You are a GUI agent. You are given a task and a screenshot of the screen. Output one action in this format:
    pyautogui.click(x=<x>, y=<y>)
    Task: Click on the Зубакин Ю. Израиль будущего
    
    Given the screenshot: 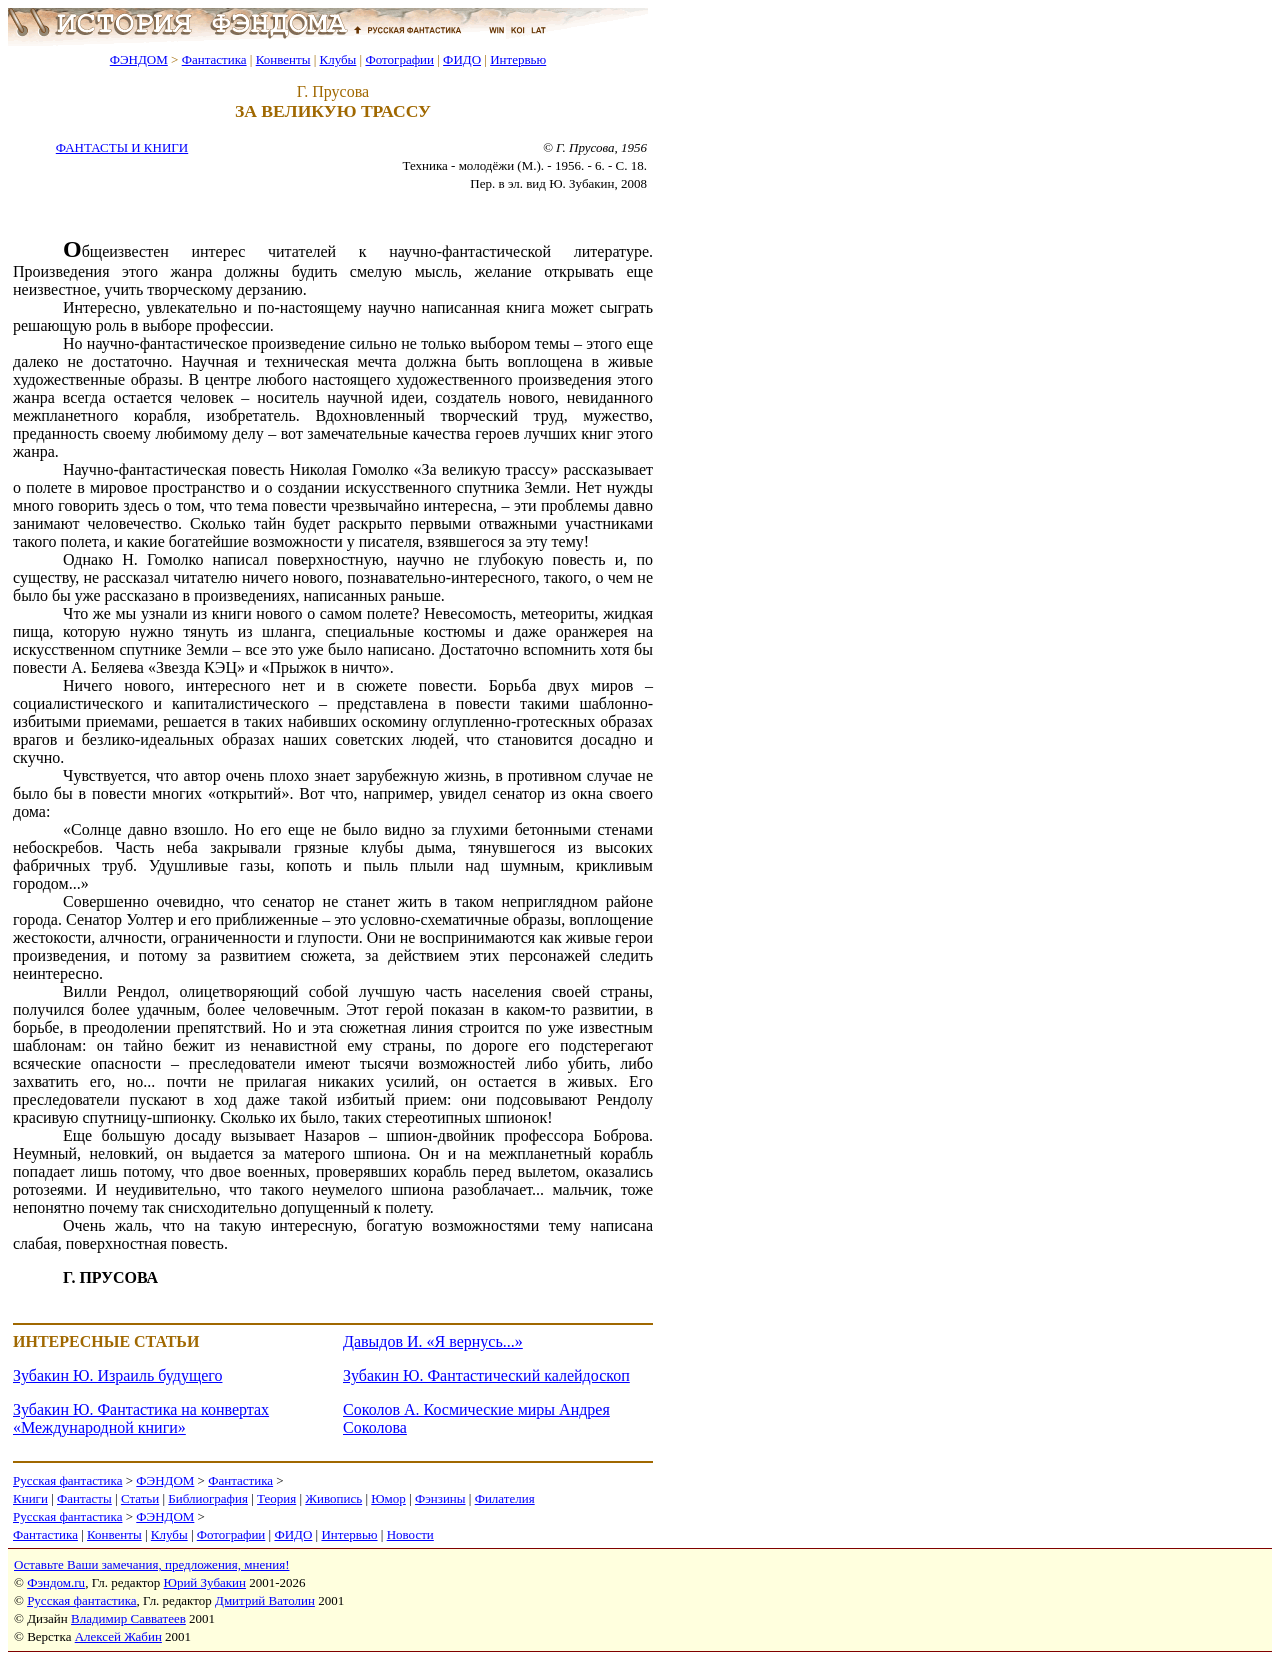 What is the action you would take?
    pyautogui.click(x=117, y=1375)
    